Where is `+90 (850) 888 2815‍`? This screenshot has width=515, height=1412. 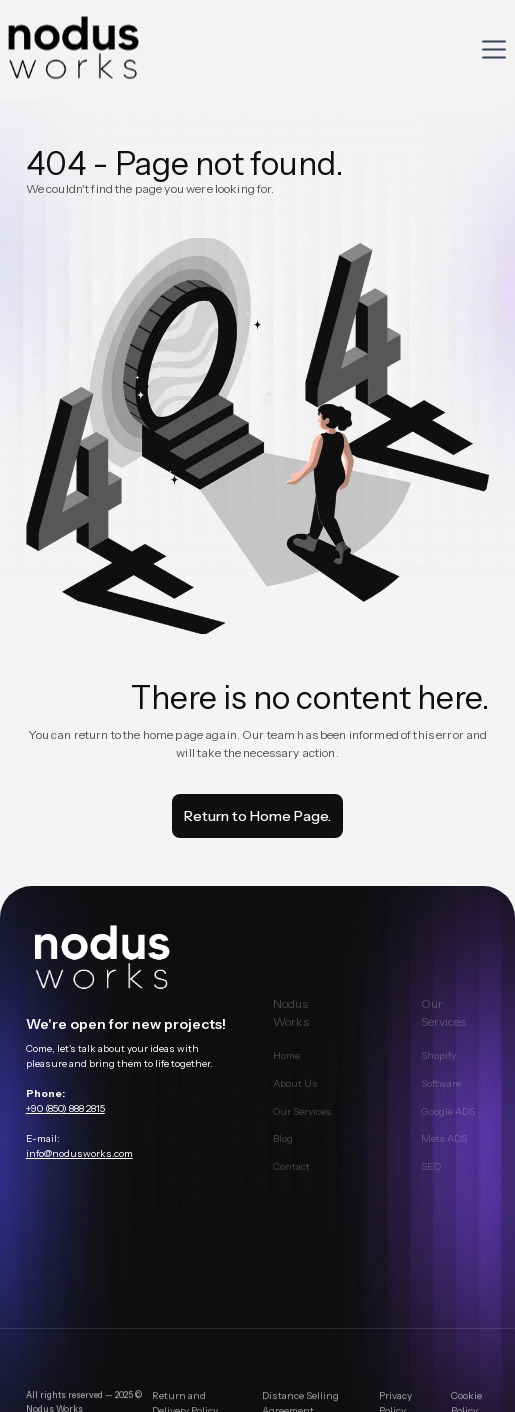 +90 (850) 888 2815‍ is located at coordinates (65, 1110).